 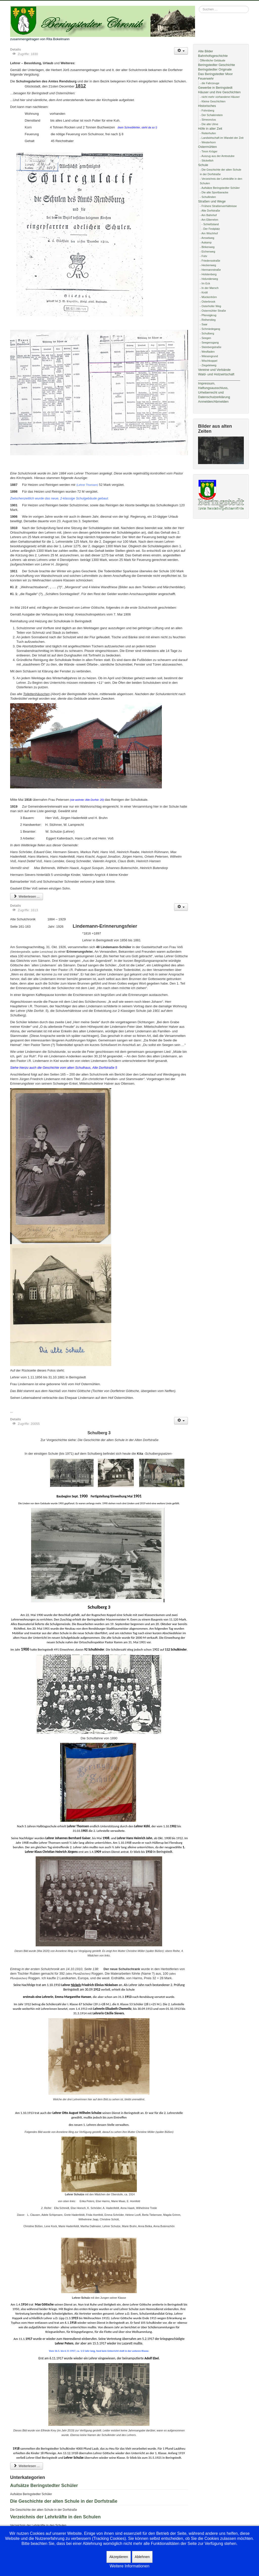 What do you see at coordinates (26, 896) in the screenshot?
I see `Weiterlesen ... [Weiterlesen: Lehrerbesoldung usw]` at bounding box center [26, 896].